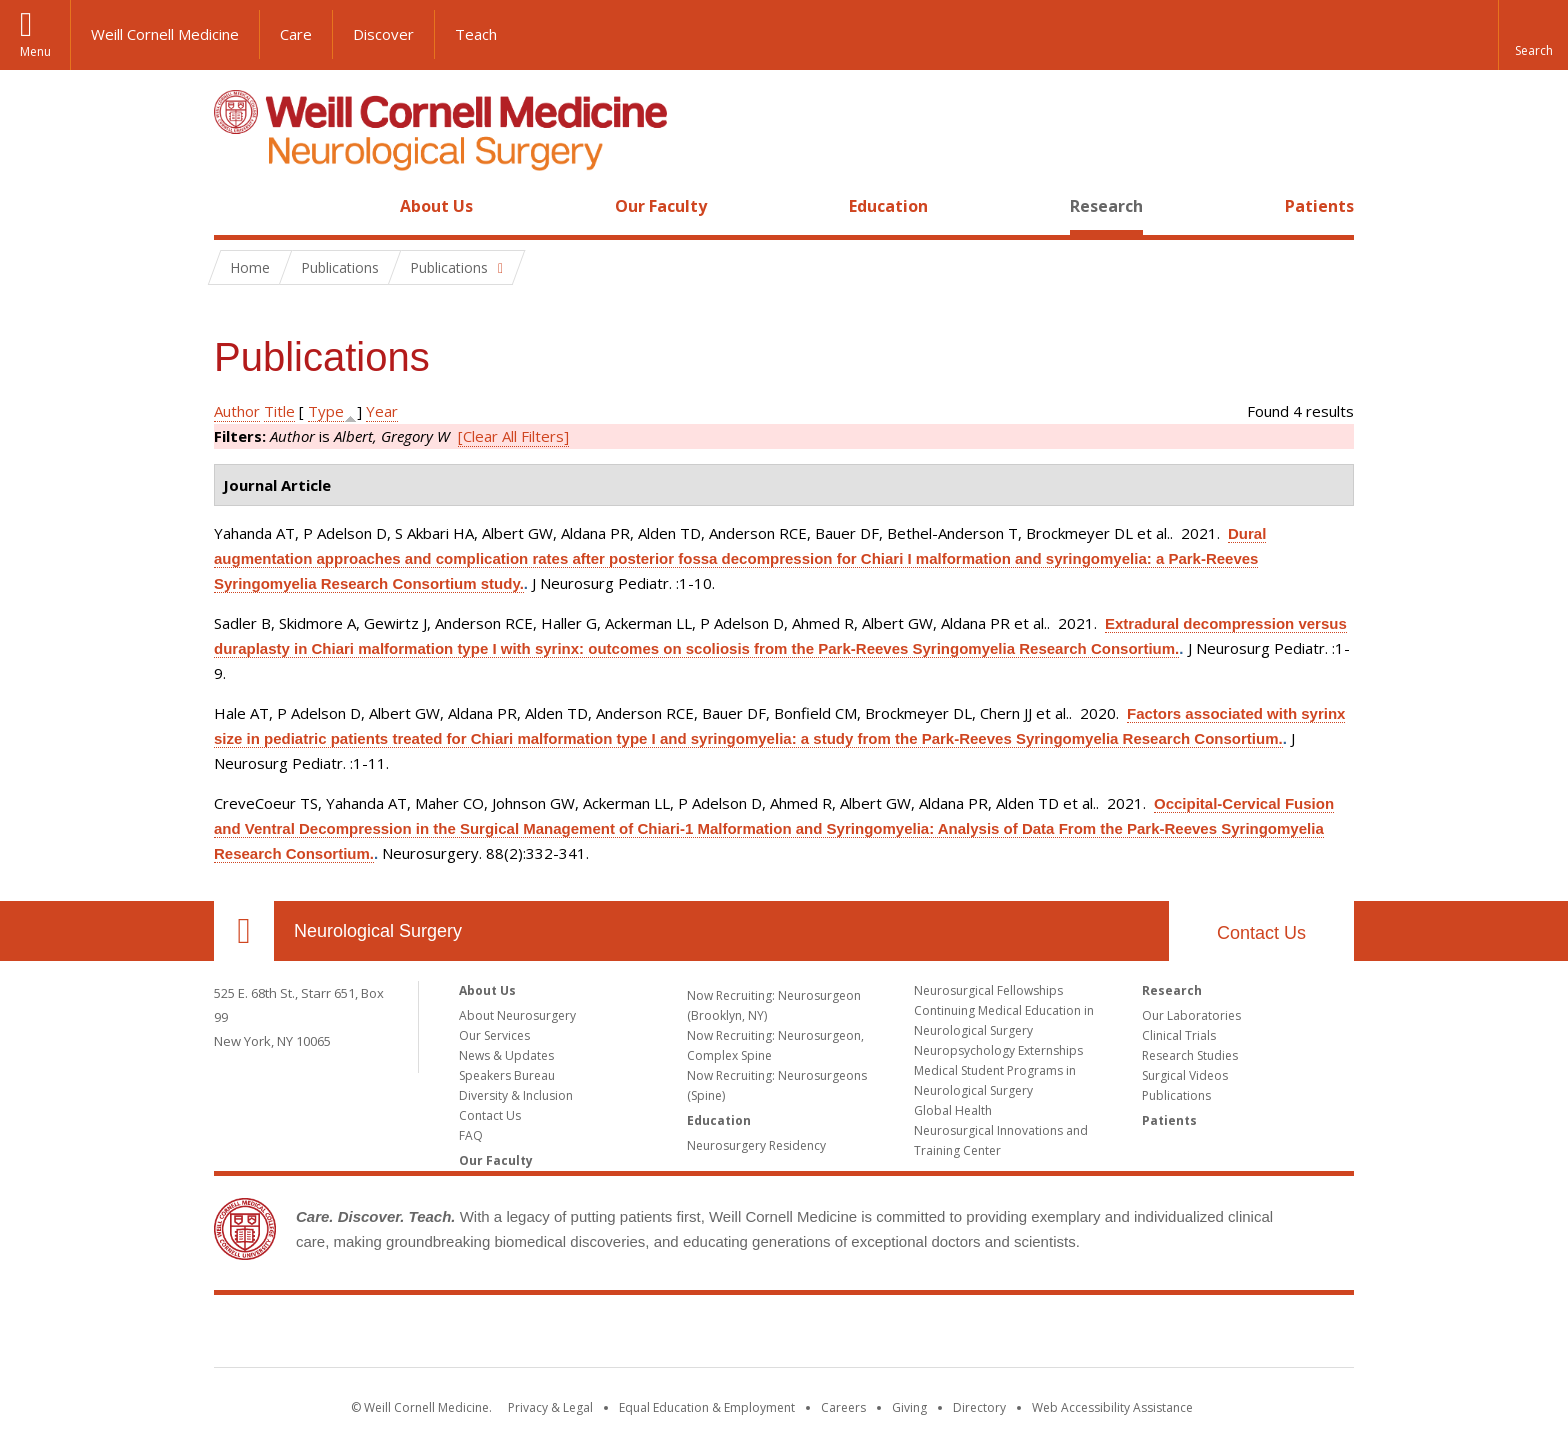  I want to click on Neurosurgery Residency, so click(756, 1145).